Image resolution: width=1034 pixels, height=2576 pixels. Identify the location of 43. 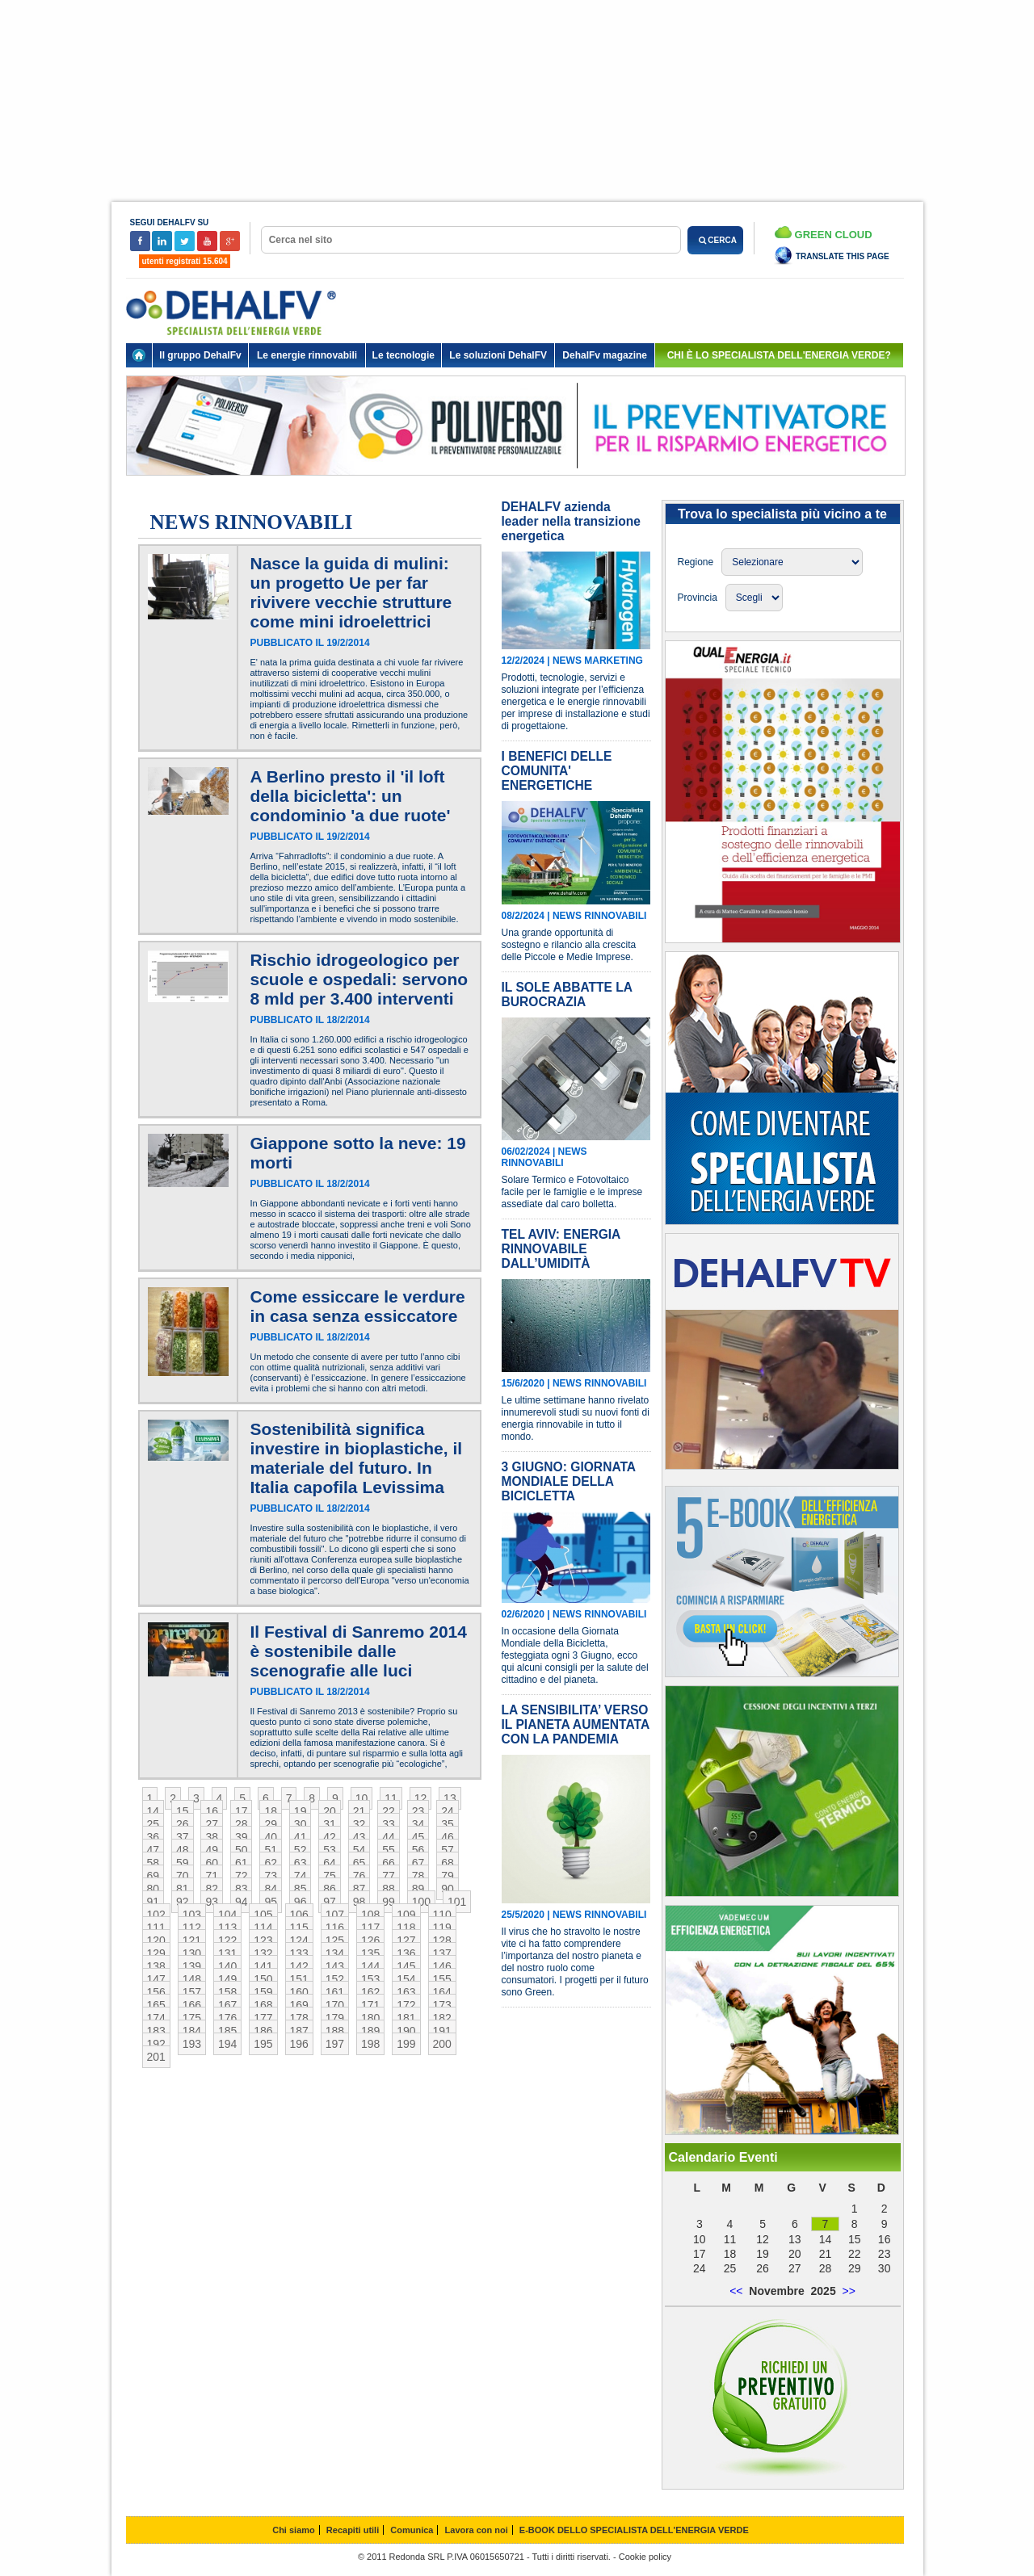
(359, 1837).